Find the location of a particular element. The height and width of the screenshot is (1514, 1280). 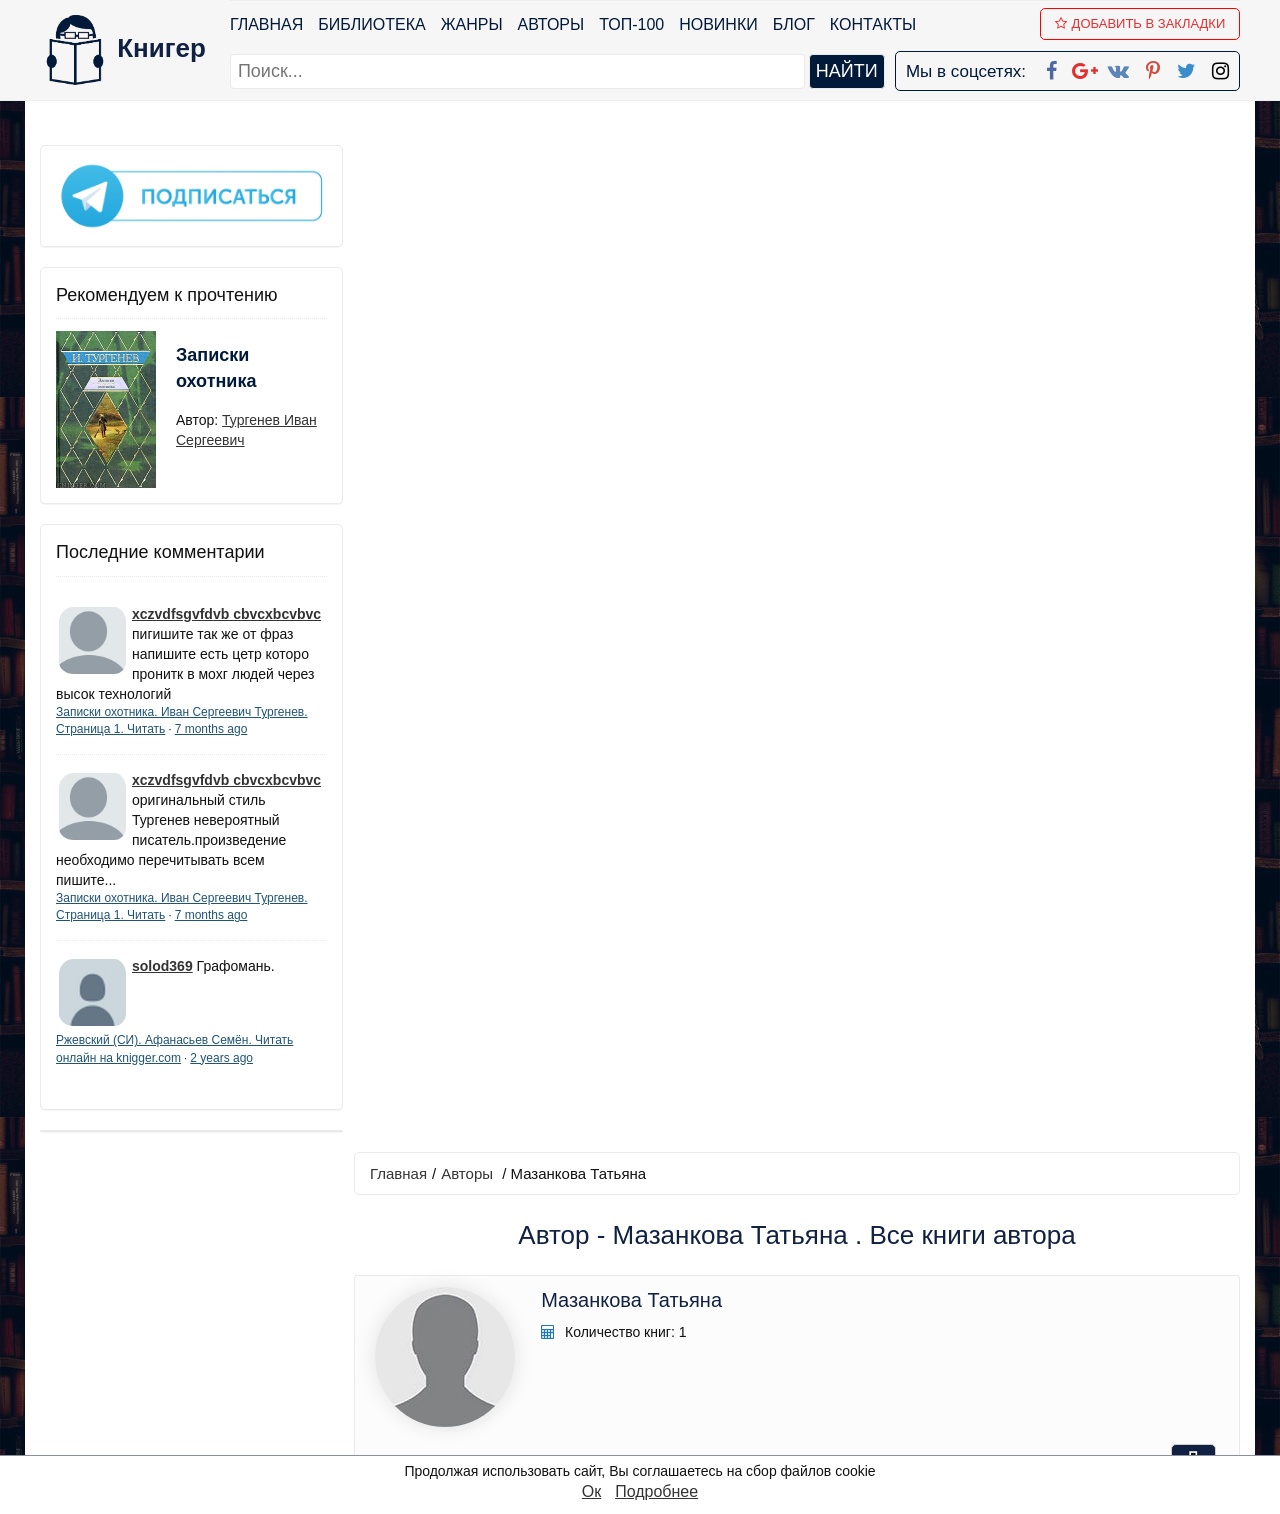

Контакты is located at coordinates (873, 24).